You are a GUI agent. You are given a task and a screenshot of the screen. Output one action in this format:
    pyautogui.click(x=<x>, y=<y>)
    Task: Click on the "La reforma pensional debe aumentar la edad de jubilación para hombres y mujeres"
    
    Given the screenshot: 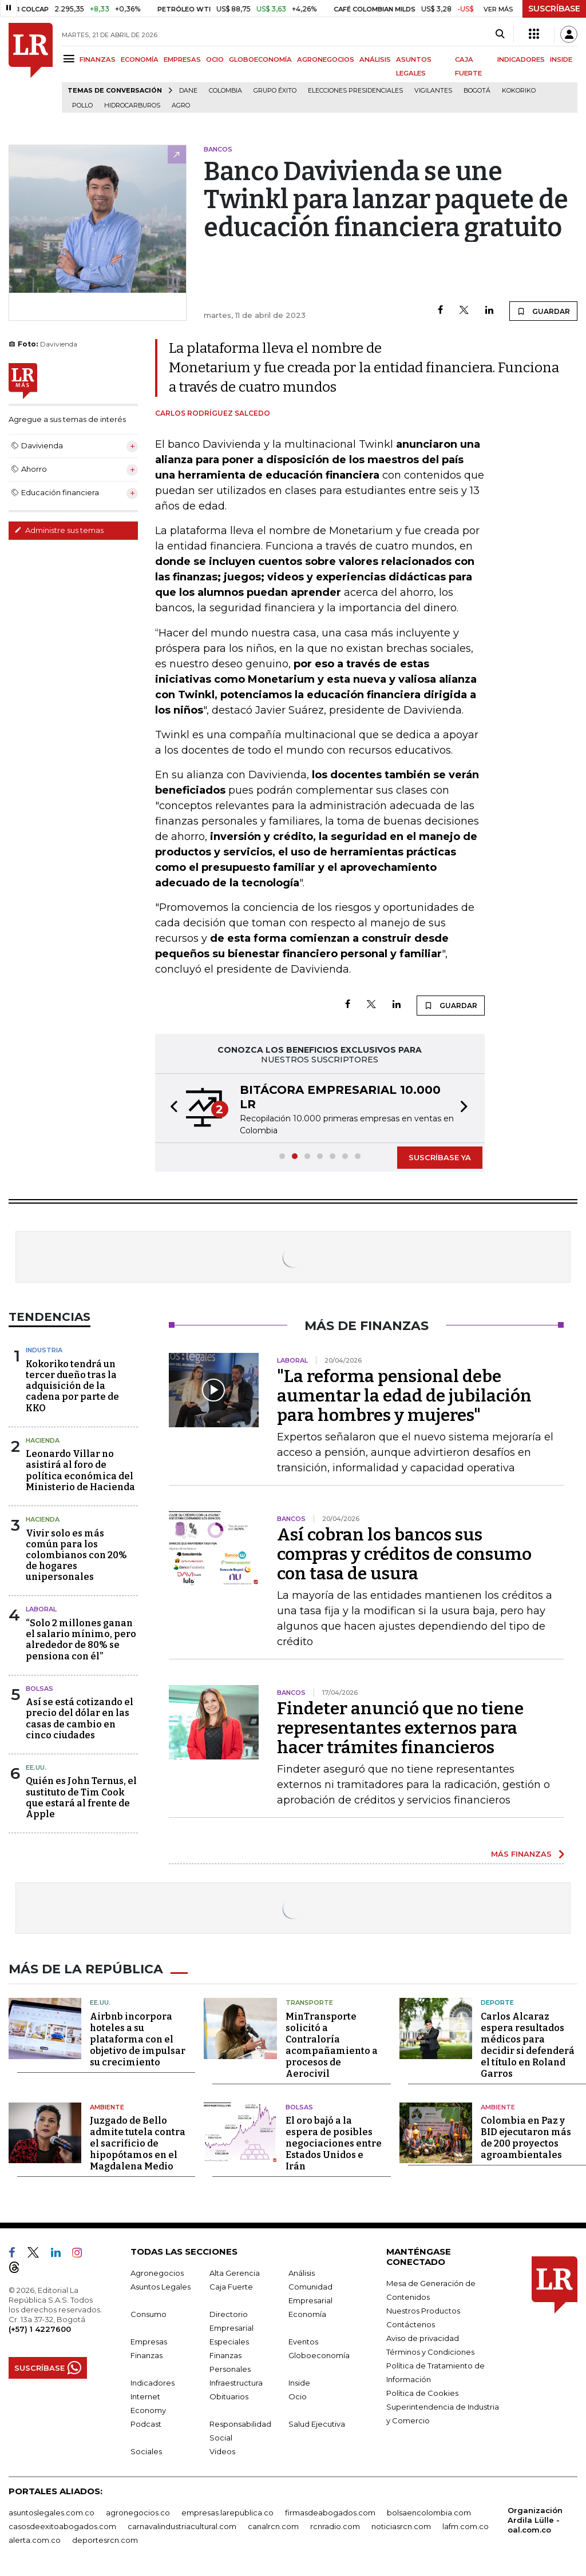 What is the action you would take?
    pyautogui.click(x=404, y=1396)
    